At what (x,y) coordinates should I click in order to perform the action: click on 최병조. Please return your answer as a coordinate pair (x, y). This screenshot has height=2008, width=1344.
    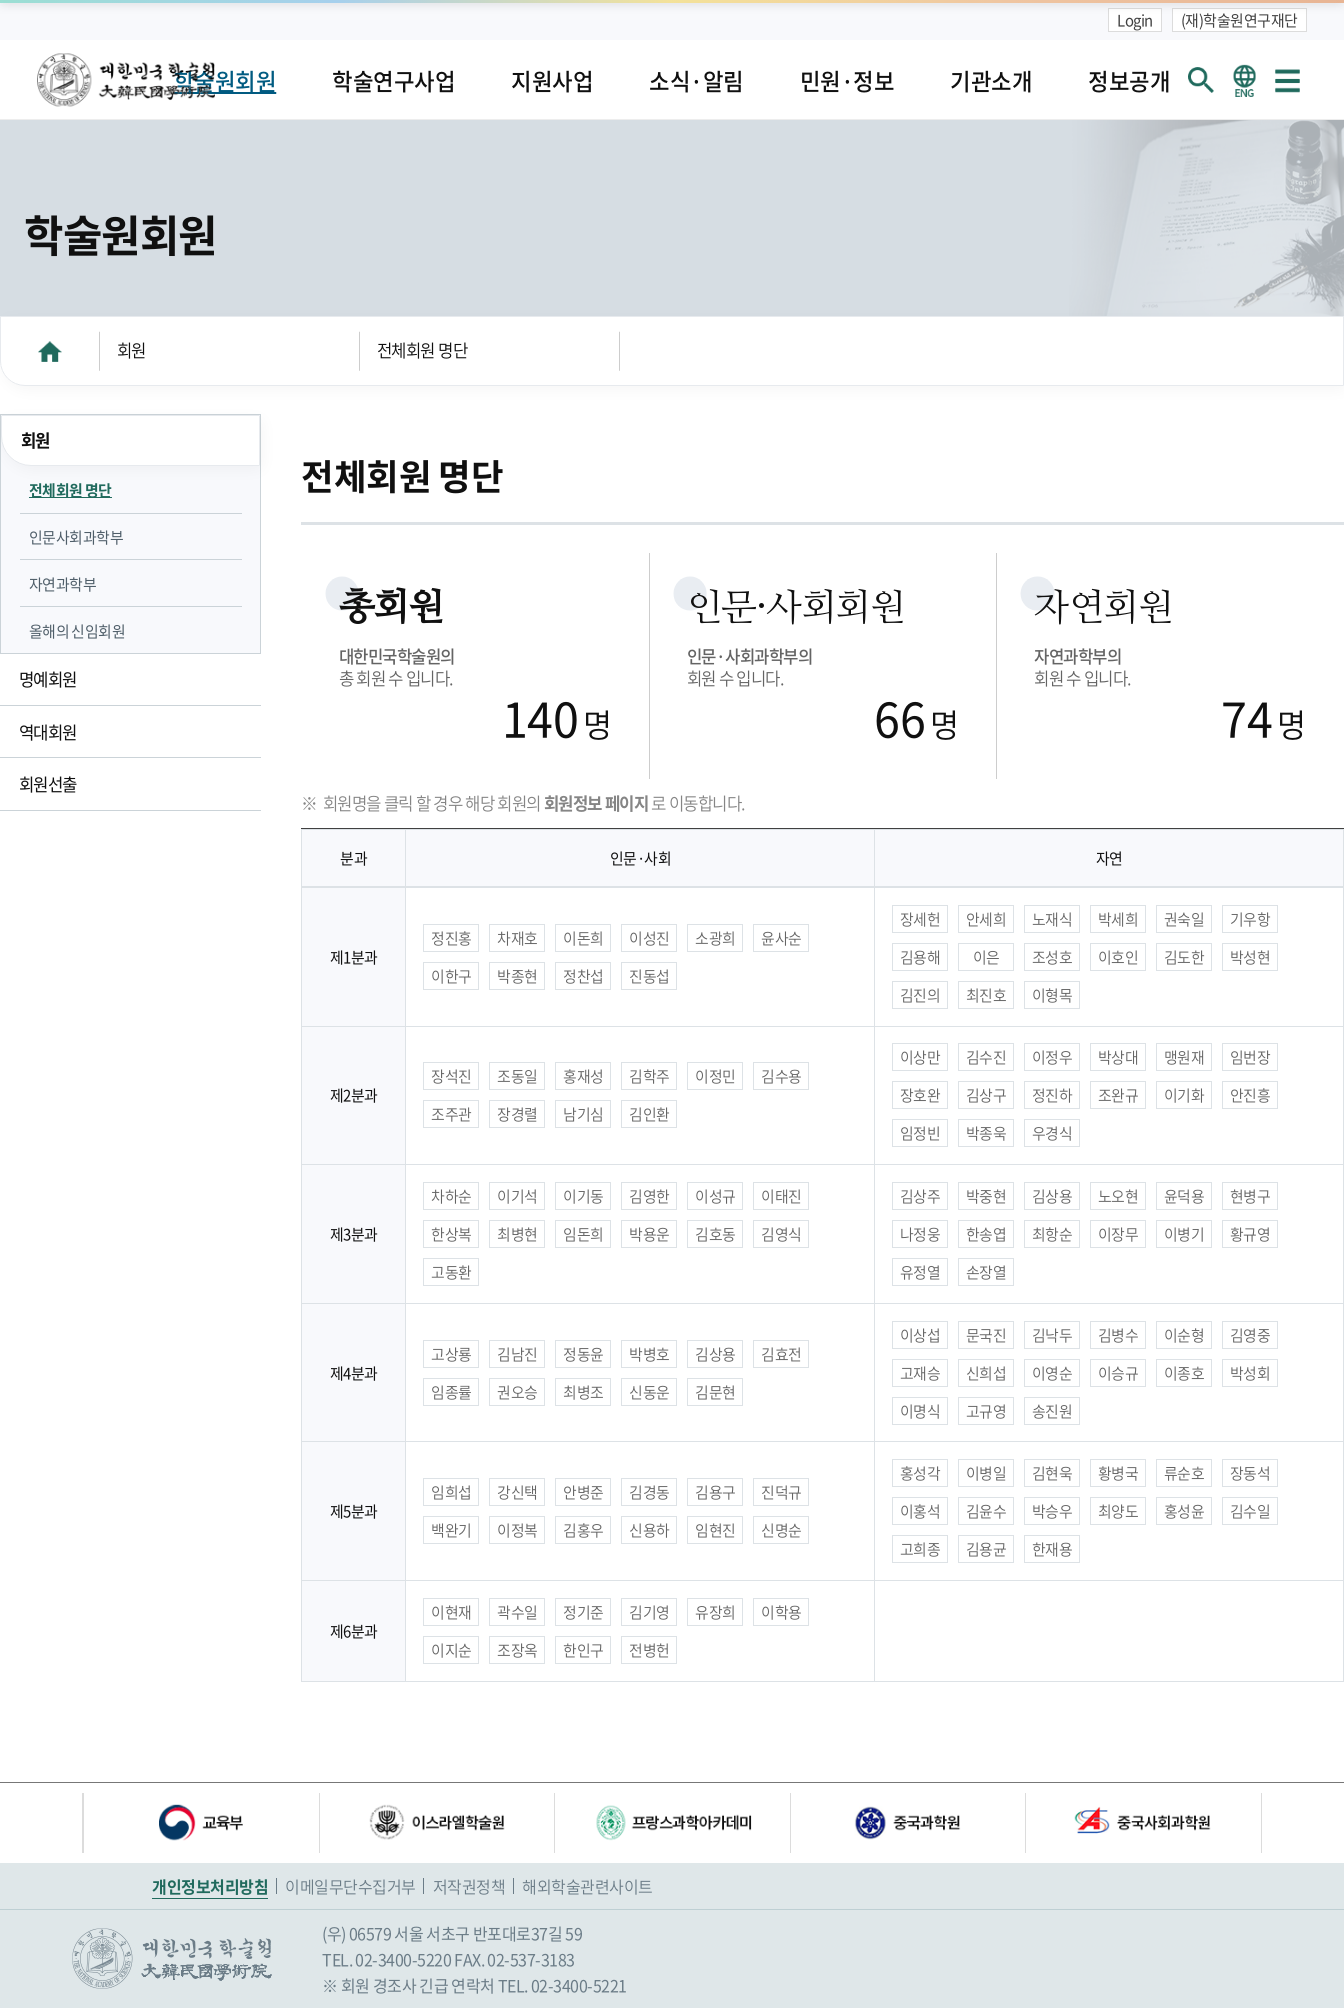
    Looking at the image, I should click on (583, 1392).